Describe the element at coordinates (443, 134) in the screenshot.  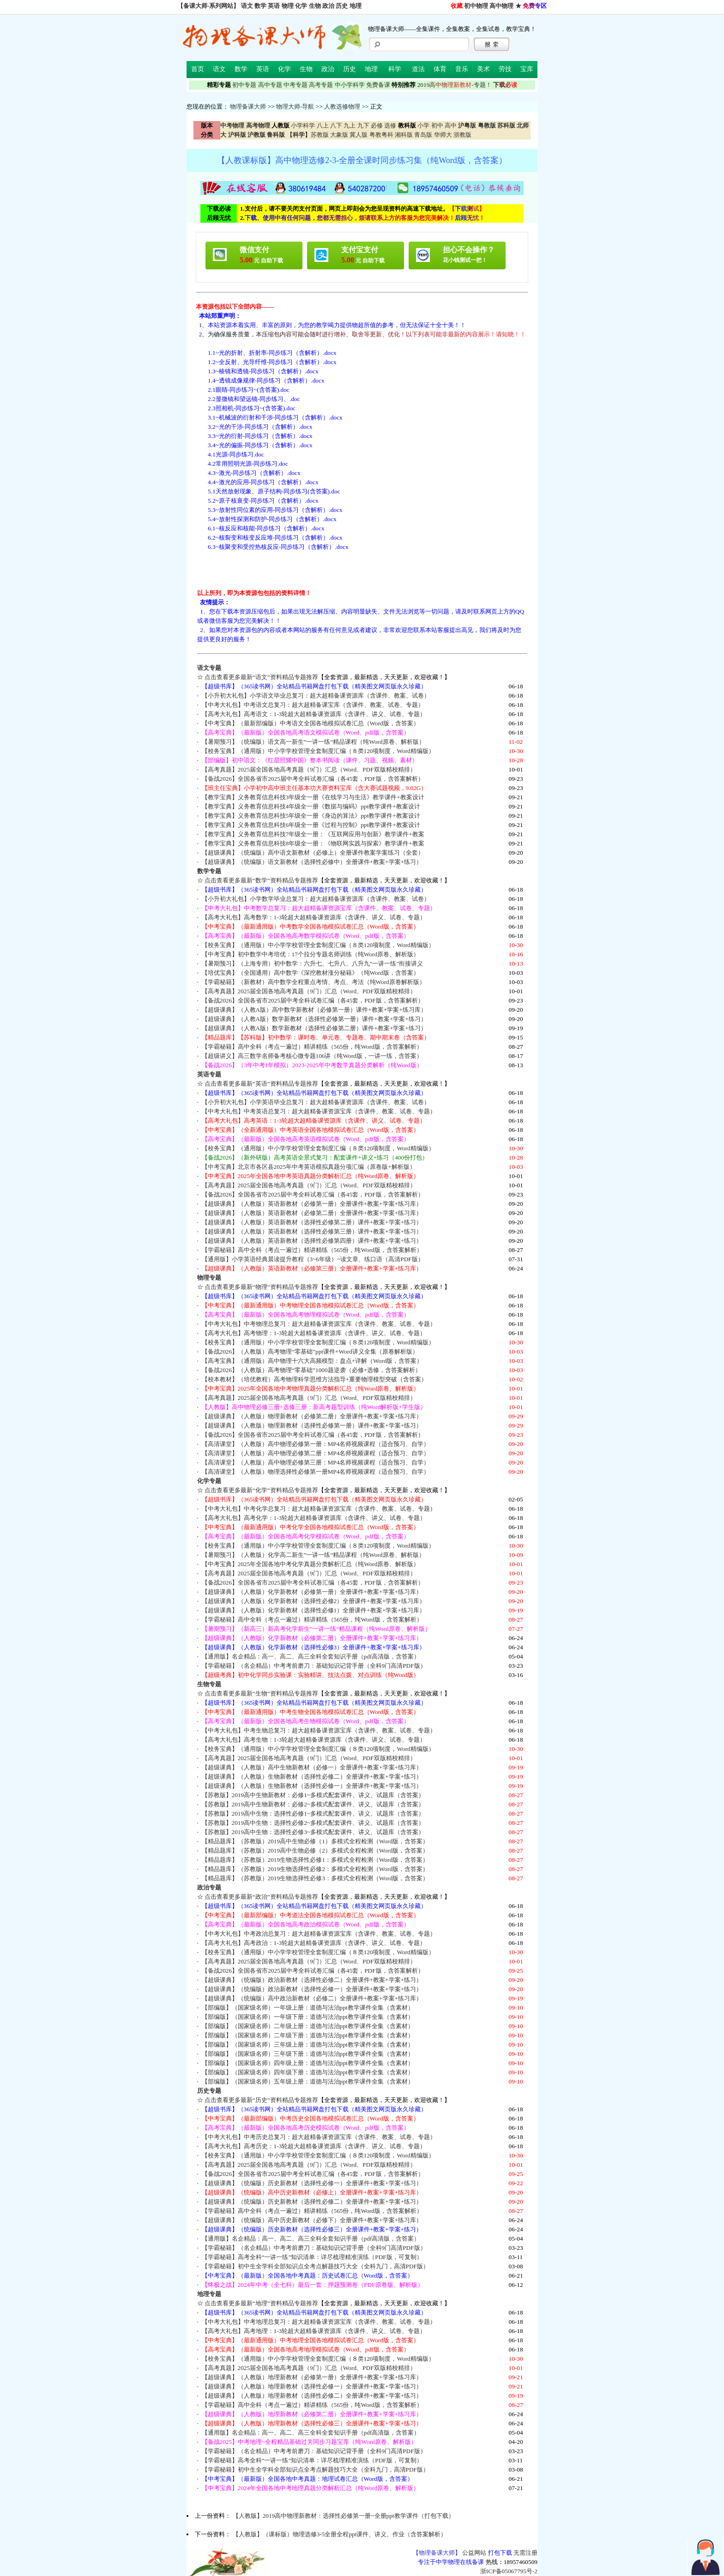
I see `华师大` at that location.